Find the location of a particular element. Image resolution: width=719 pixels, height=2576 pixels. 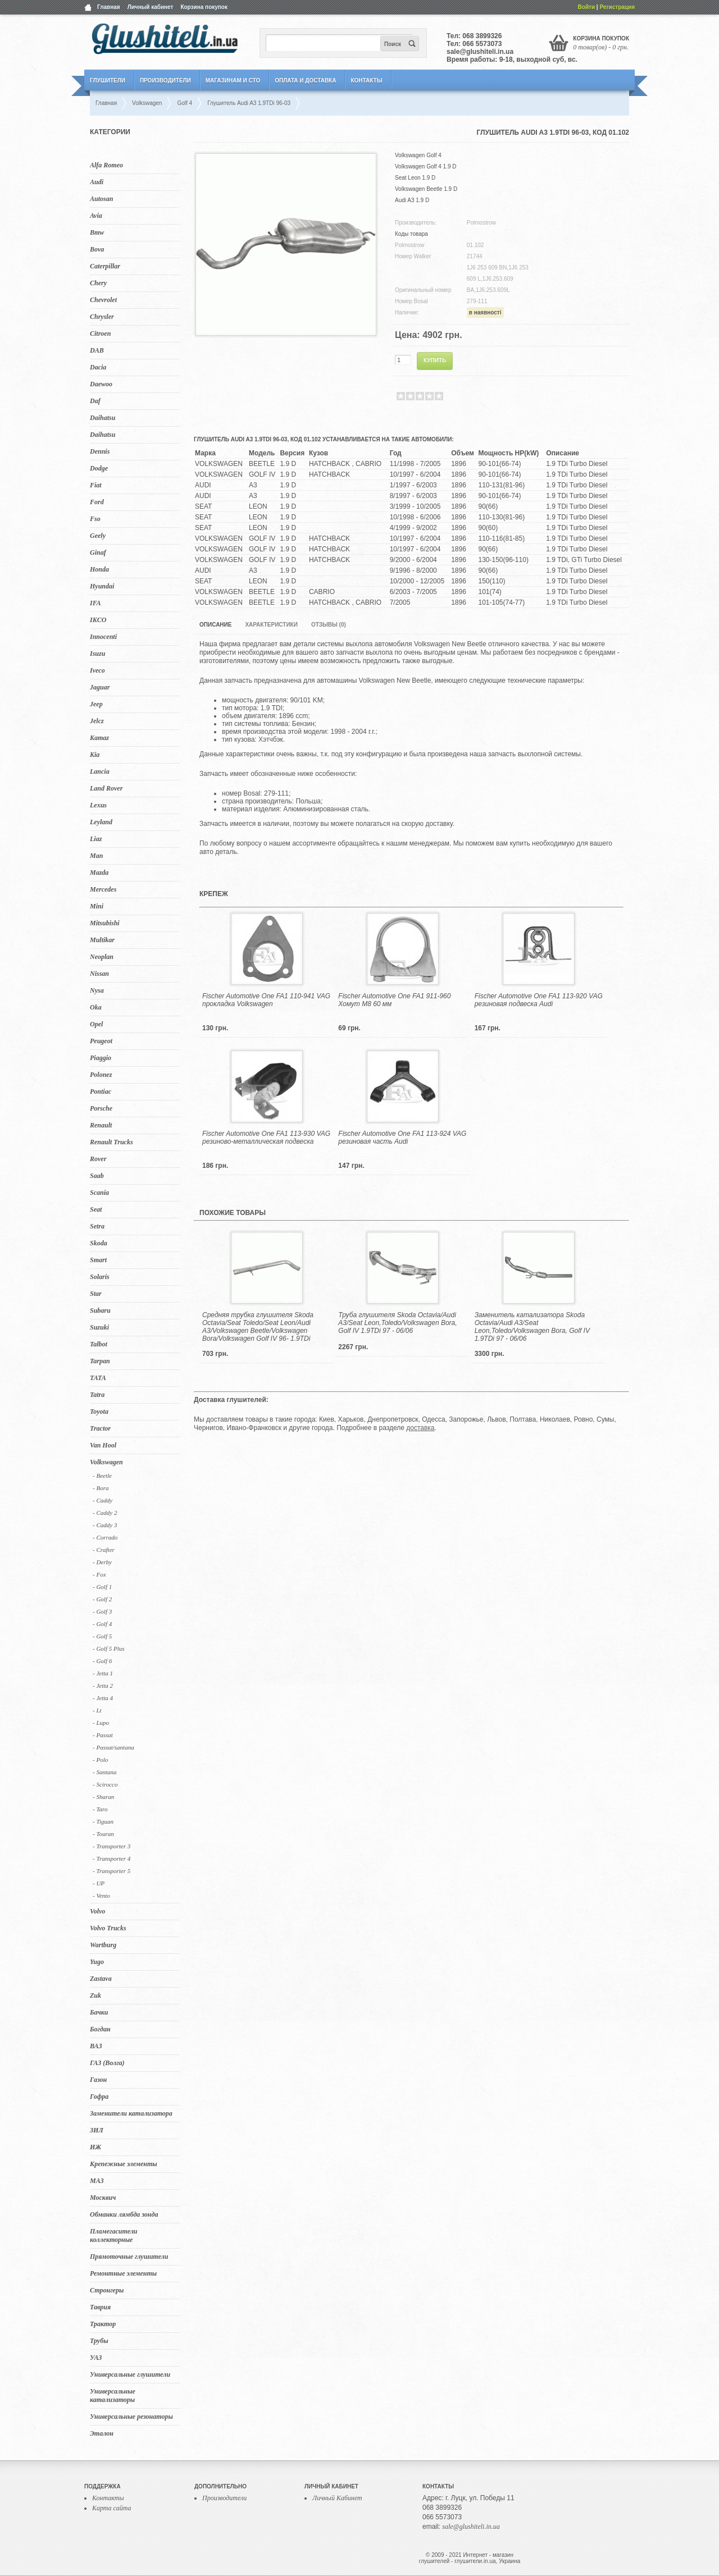

Land Rover is located at coordinates (106, 788).